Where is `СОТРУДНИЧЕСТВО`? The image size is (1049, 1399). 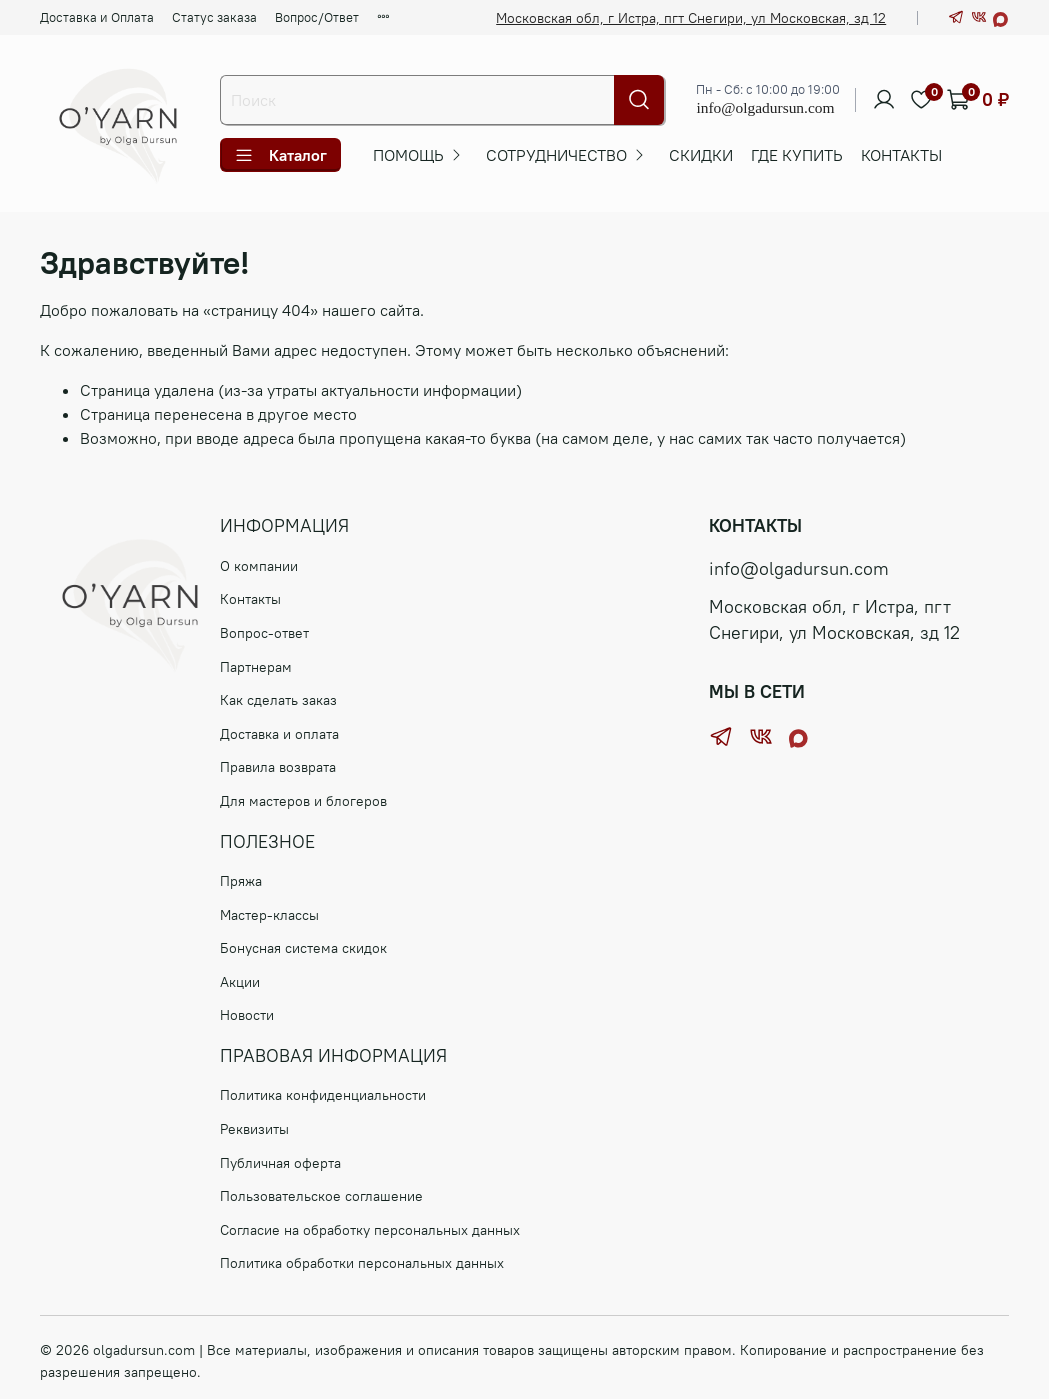
СОТРУДНИЧЕСТВО is located at coordinates (556, 155).